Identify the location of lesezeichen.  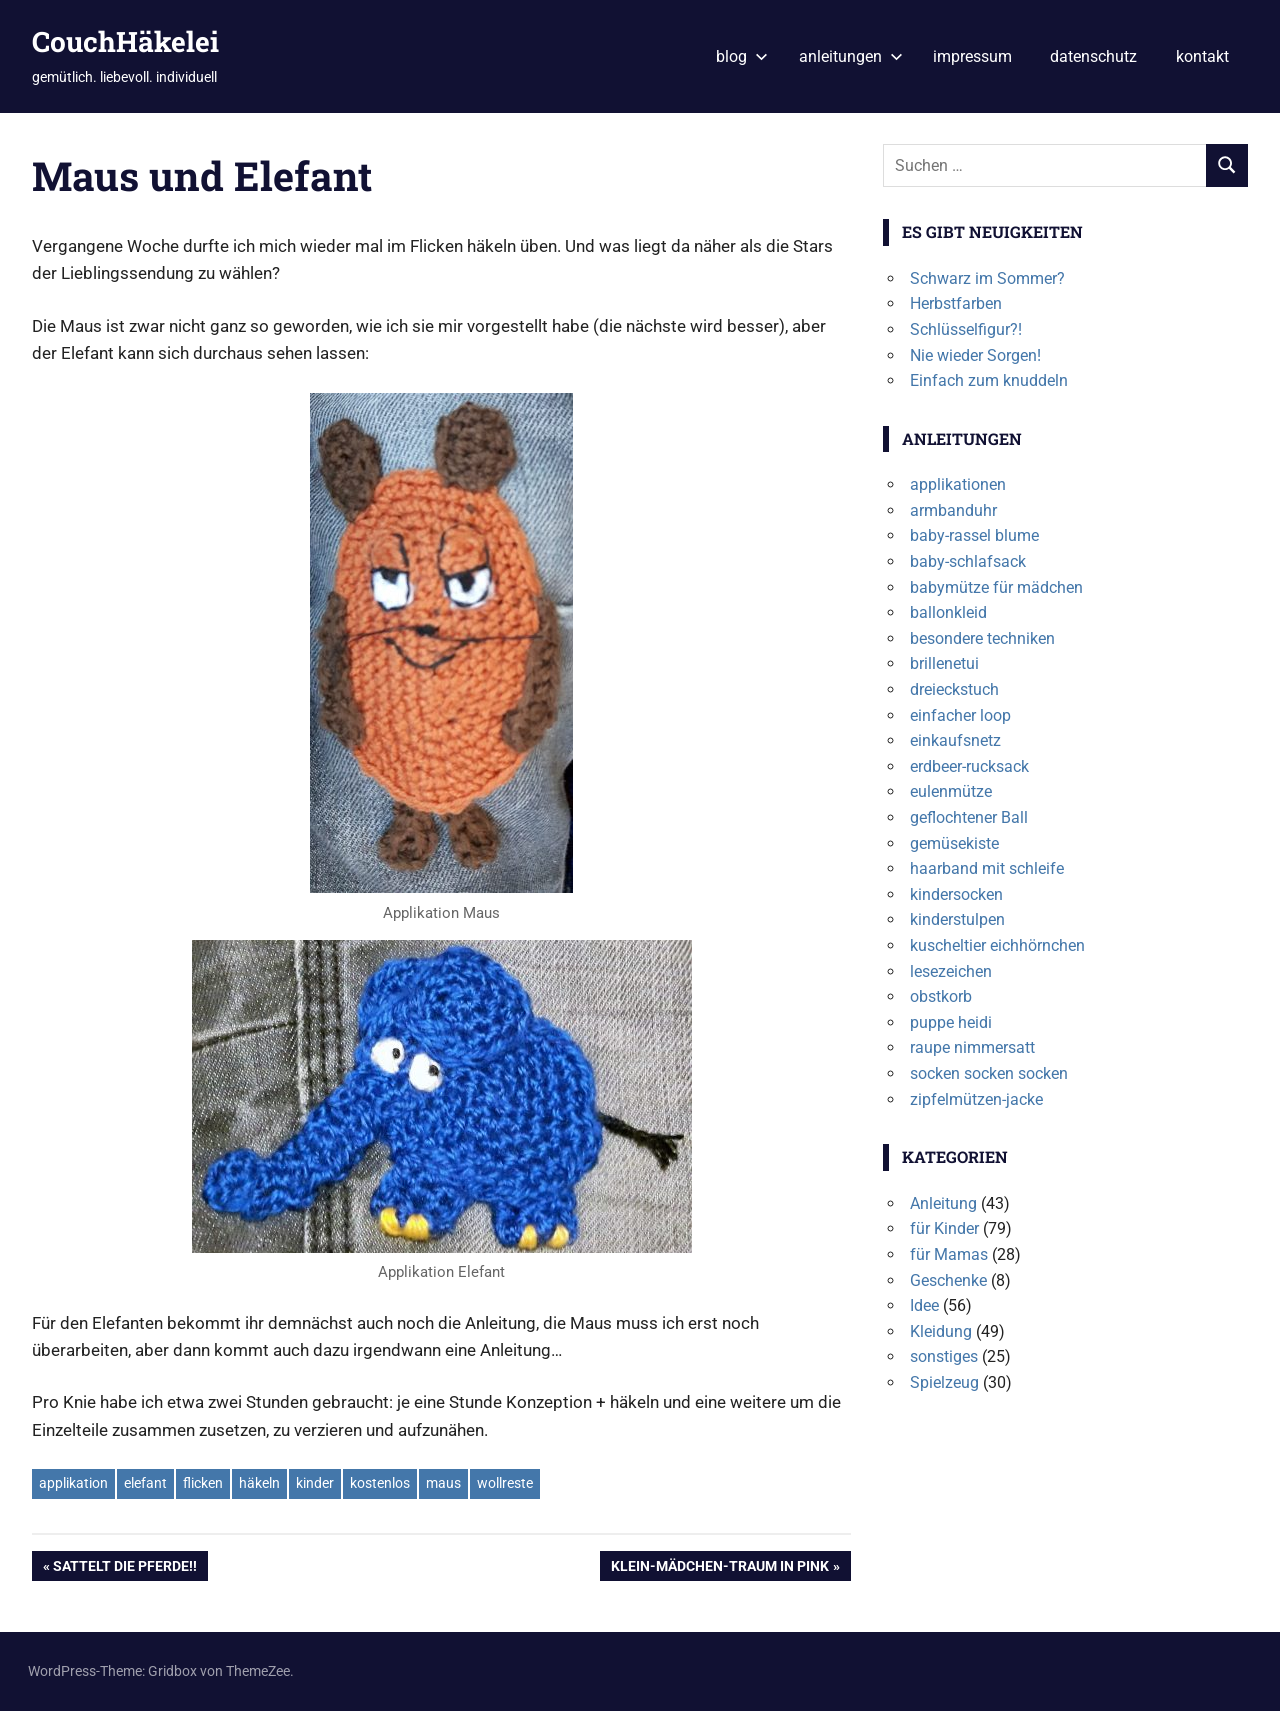
(951, 971).